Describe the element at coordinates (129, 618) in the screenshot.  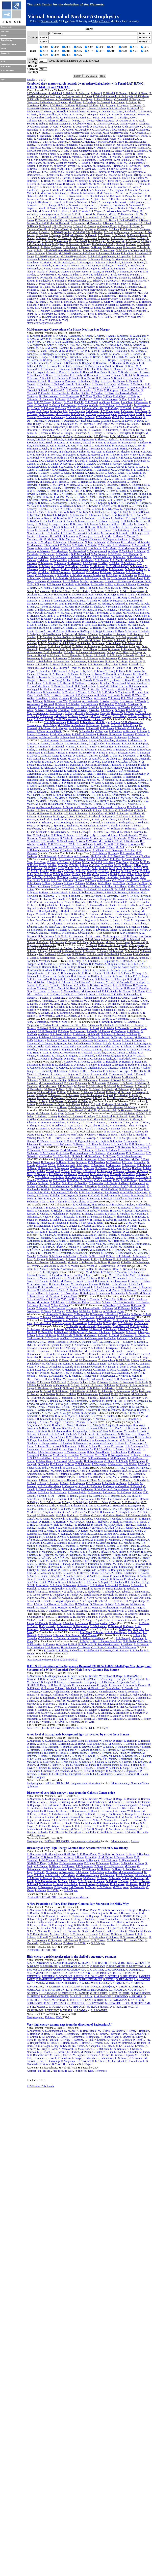
I see `C. Rajan` at that location.